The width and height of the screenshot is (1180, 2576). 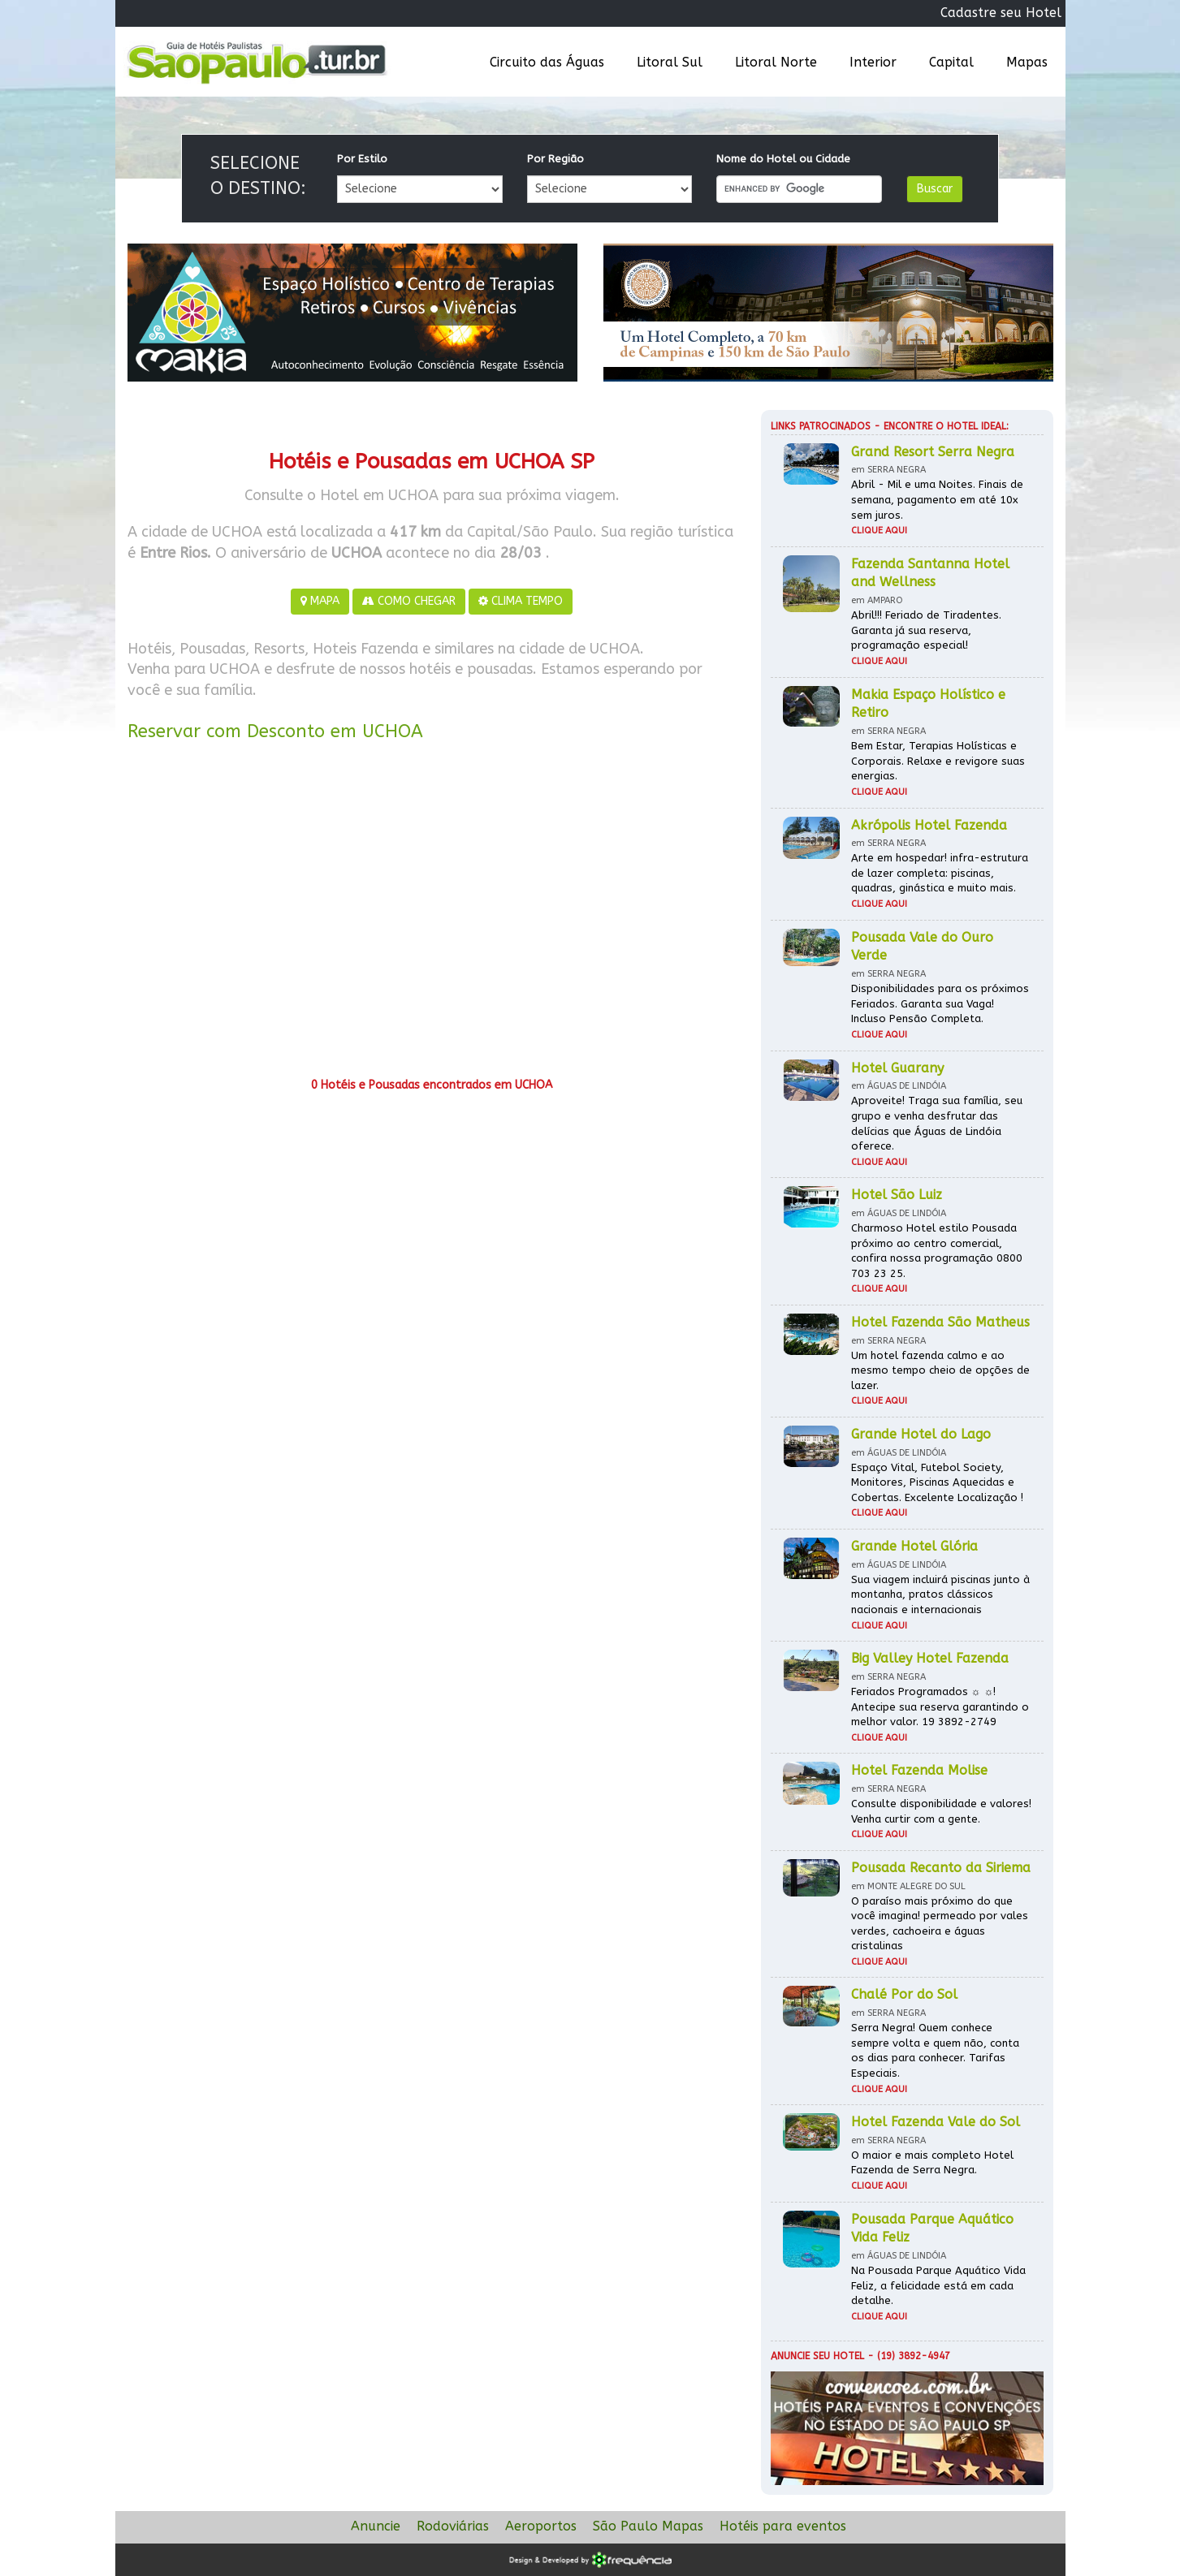 What do you see at coordinates (938, 761) in the screenshot?
I see `Bem Estar, Terapias Holísticas e Corporais. Relaxe e revigore suas energias.` at bounding box center [938, 761].